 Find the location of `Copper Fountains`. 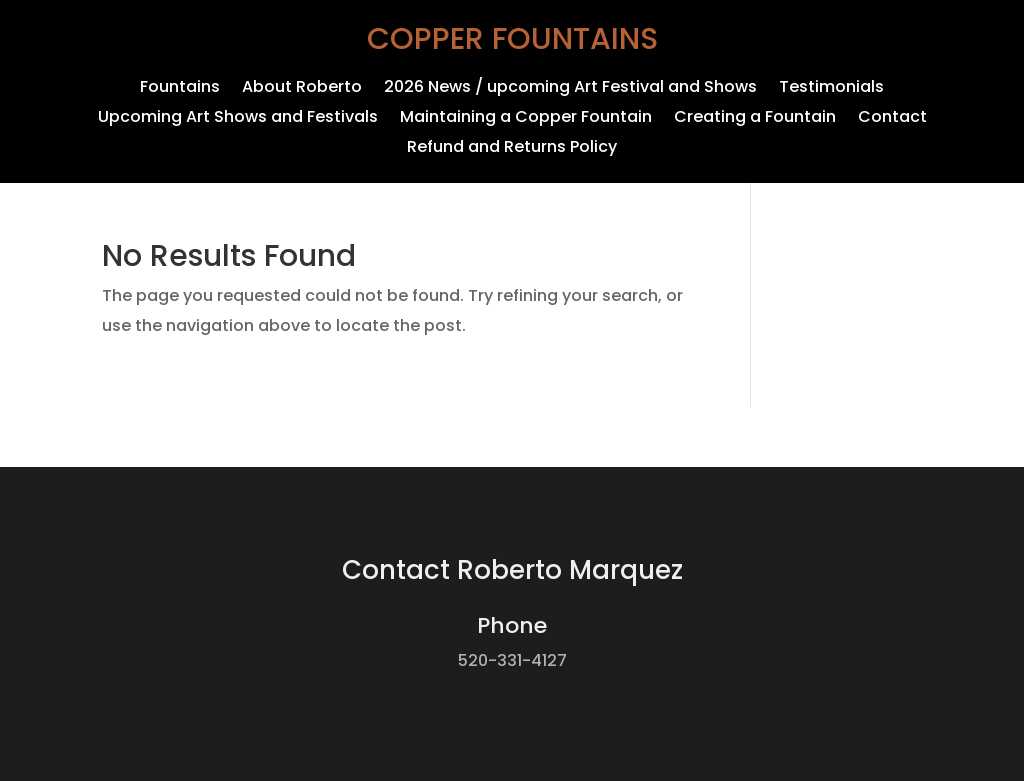

Copper Fountains is located at coordinates (512, 39).